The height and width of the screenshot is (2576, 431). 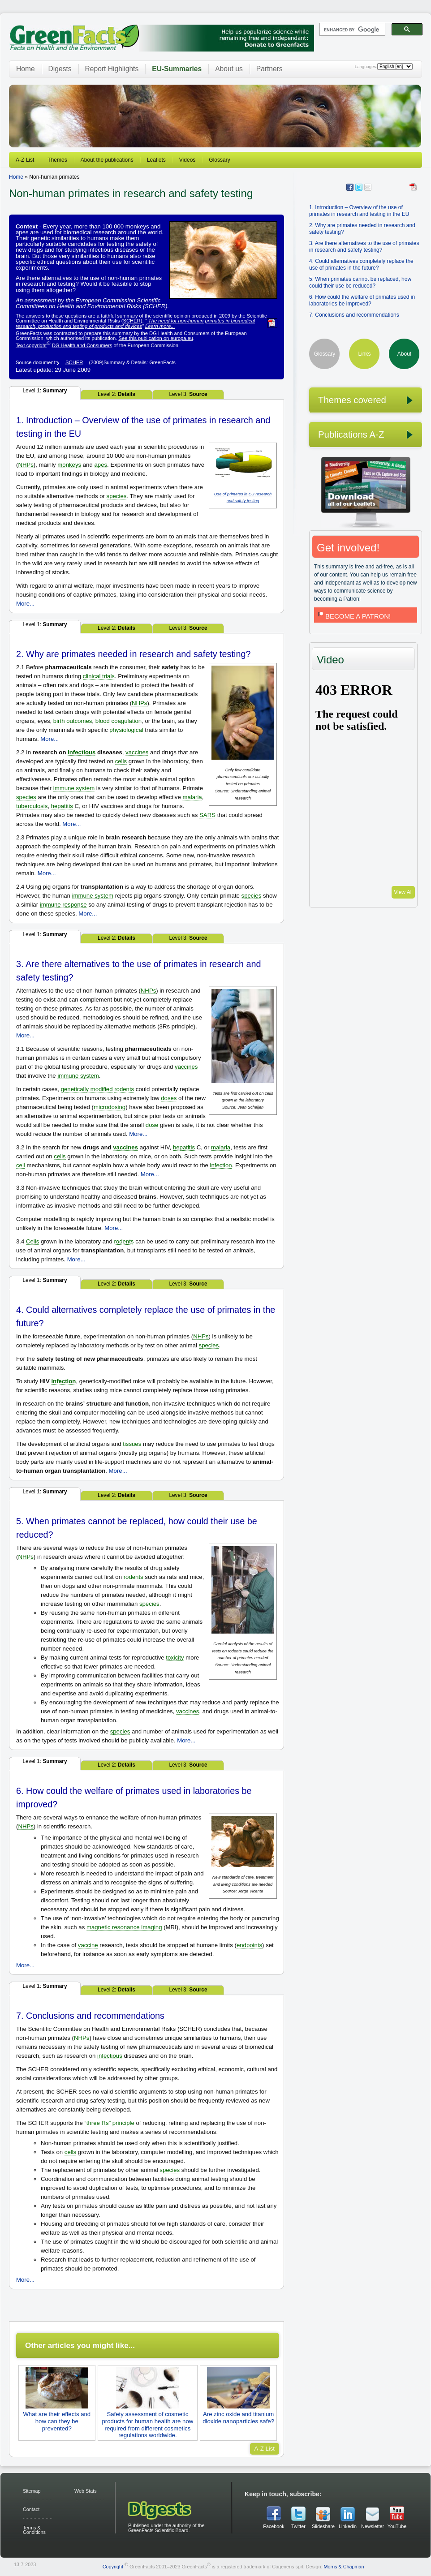 I want to click on cells, so click(x=121, y=761).